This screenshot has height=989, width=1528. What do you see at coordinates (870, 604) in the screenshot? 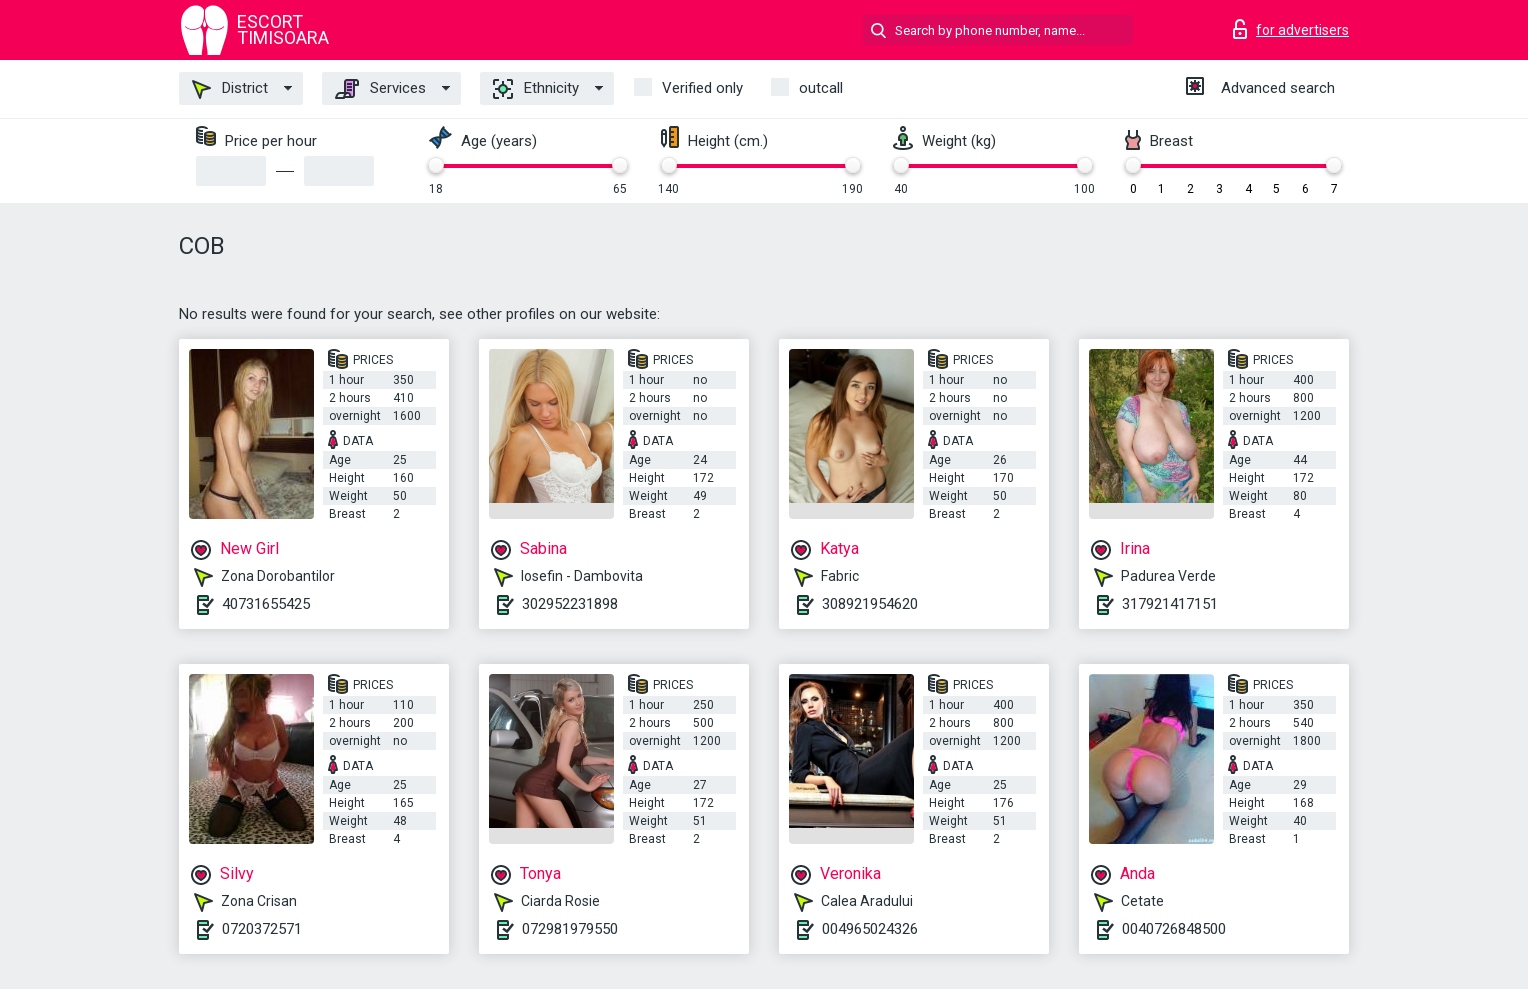
I see `308921954620` at bounding box center [870, 604].